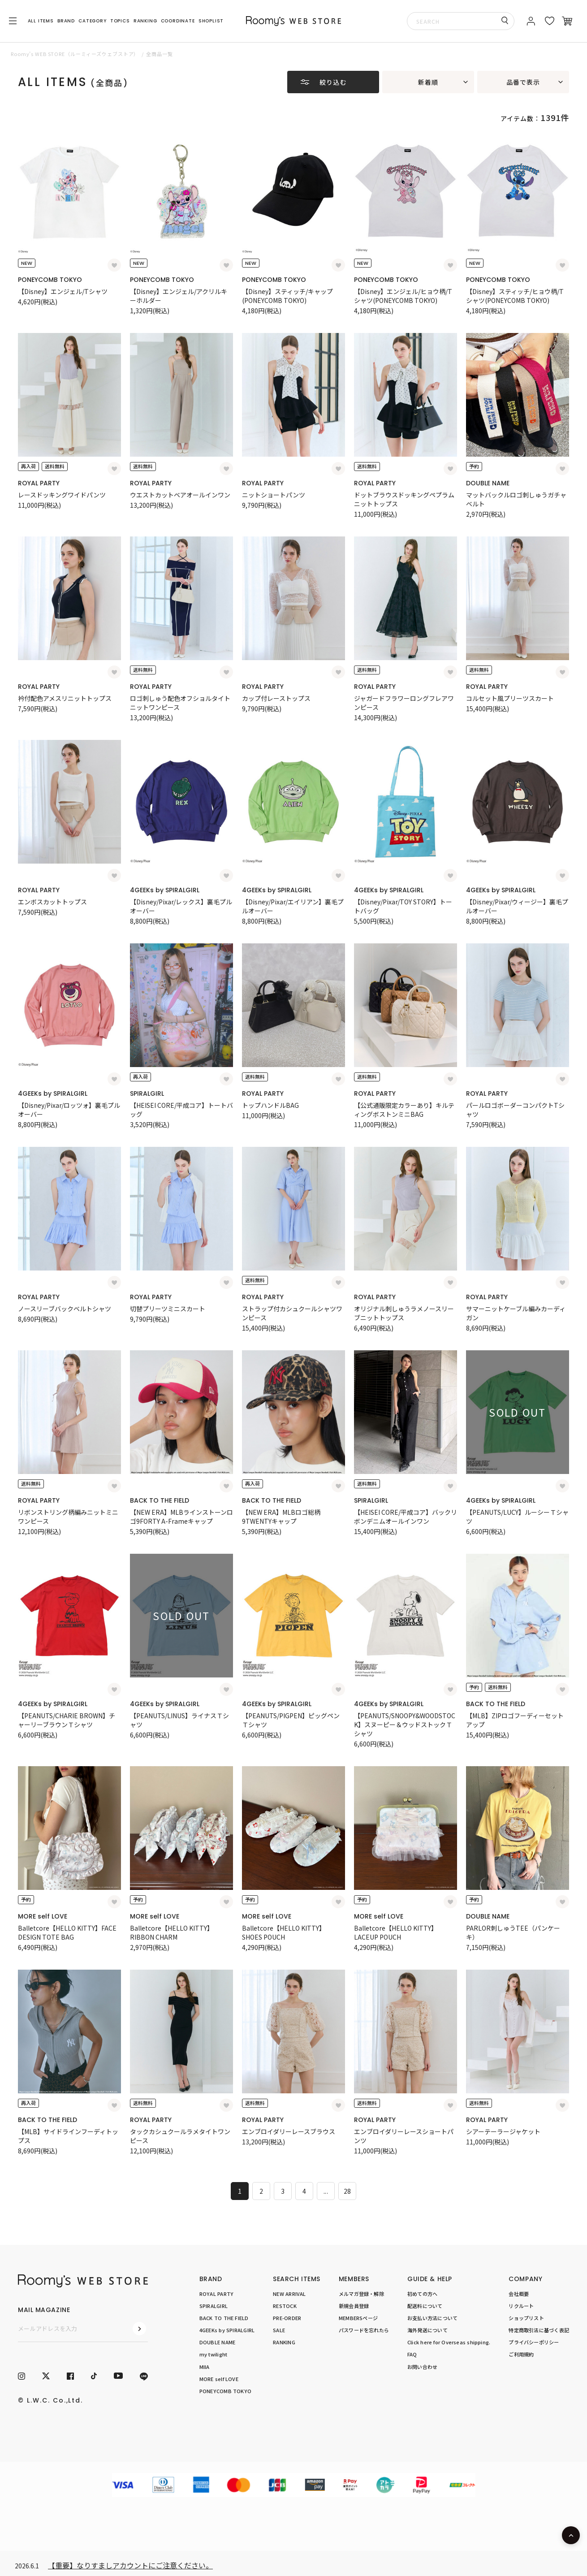 The width and height of the screenshot is (587, 2576). What do you see at coordinates (147, 1093) in the screenshot?
I see `SPIRALGIRL` at bounding box center [147, 1093].